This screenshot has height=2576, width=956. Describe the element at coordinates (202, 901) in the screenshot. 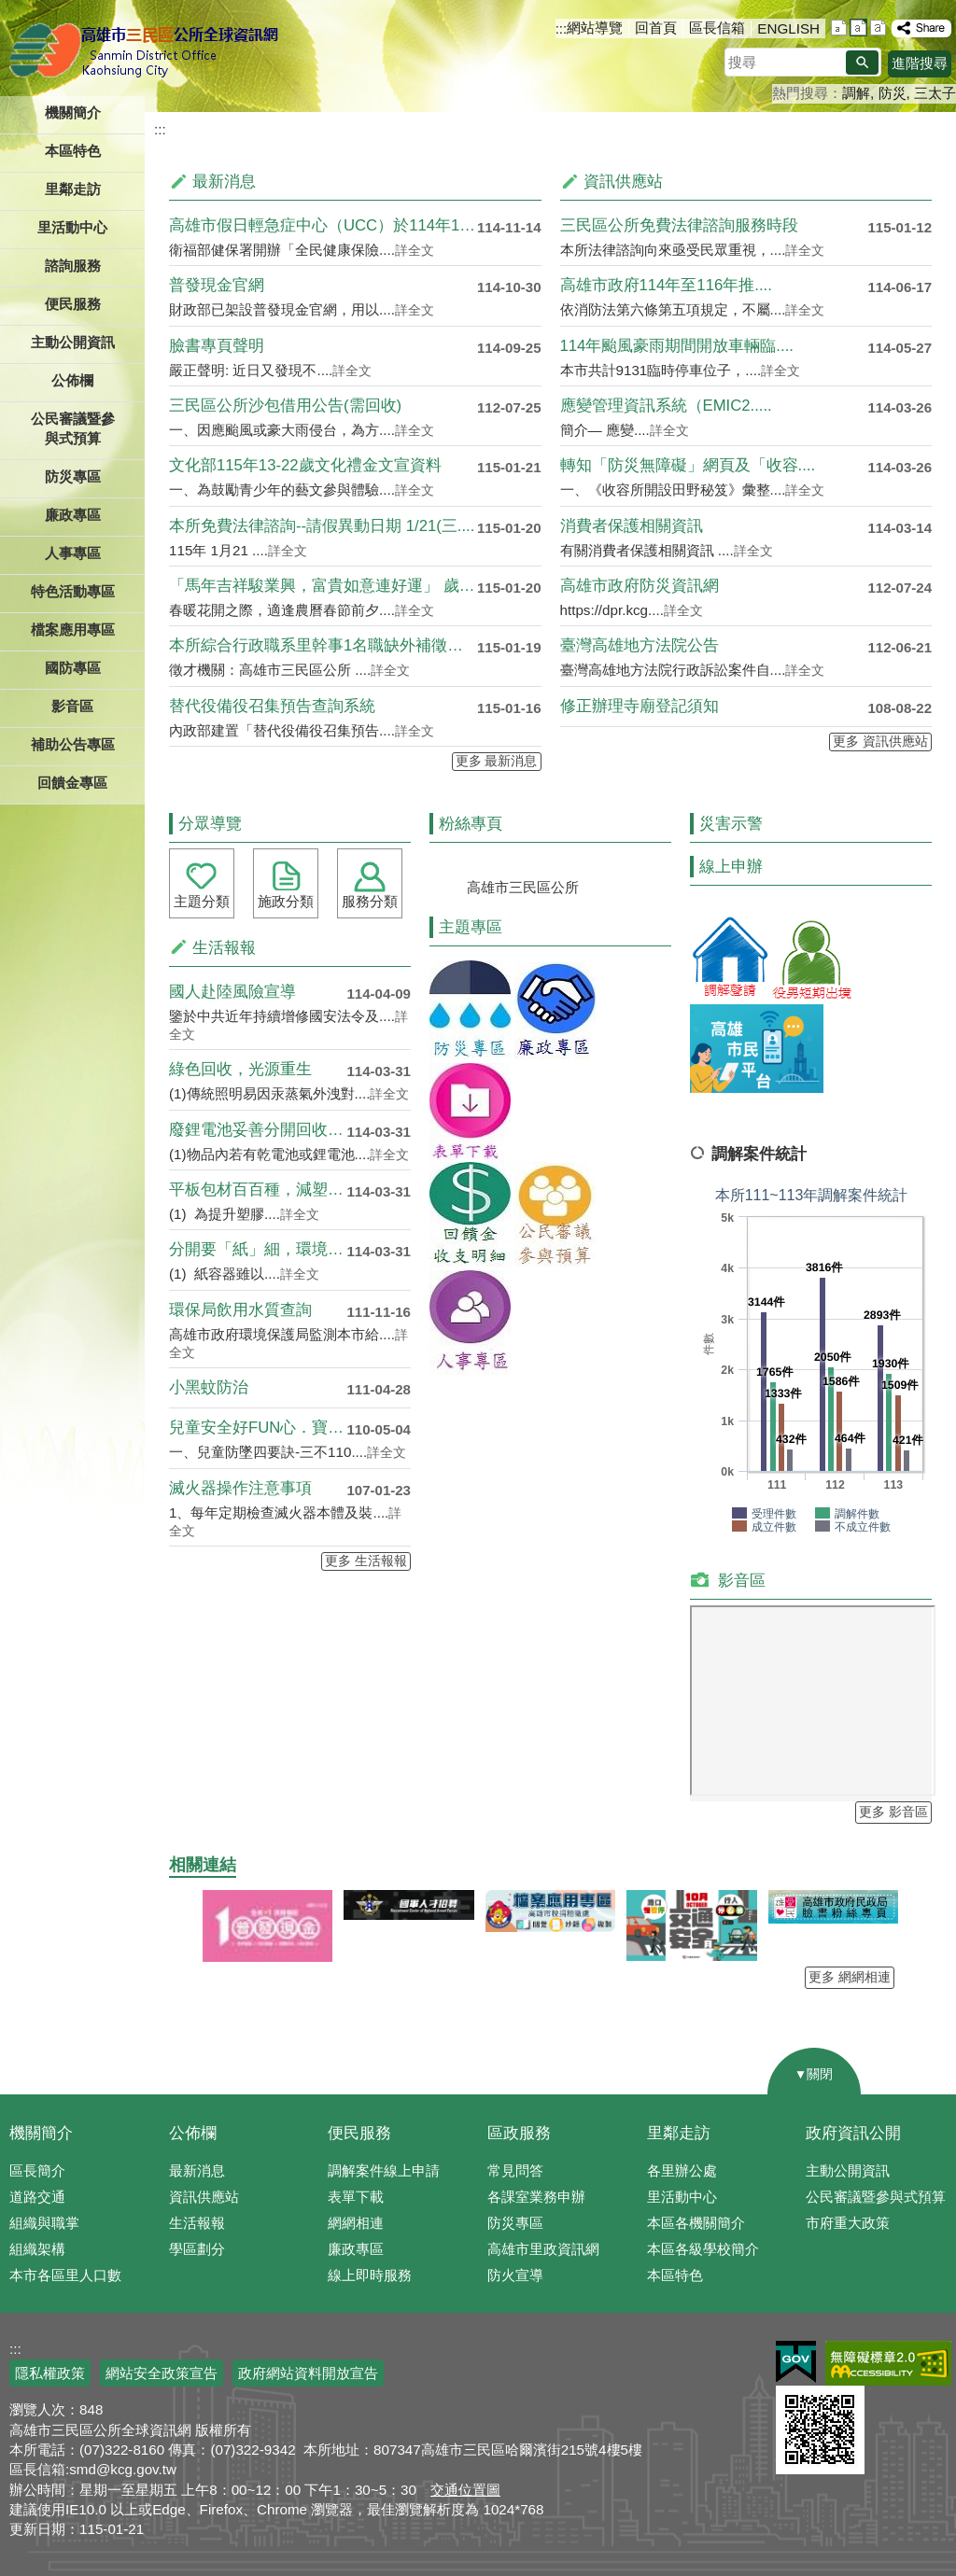

I see `主題分類` at that location.